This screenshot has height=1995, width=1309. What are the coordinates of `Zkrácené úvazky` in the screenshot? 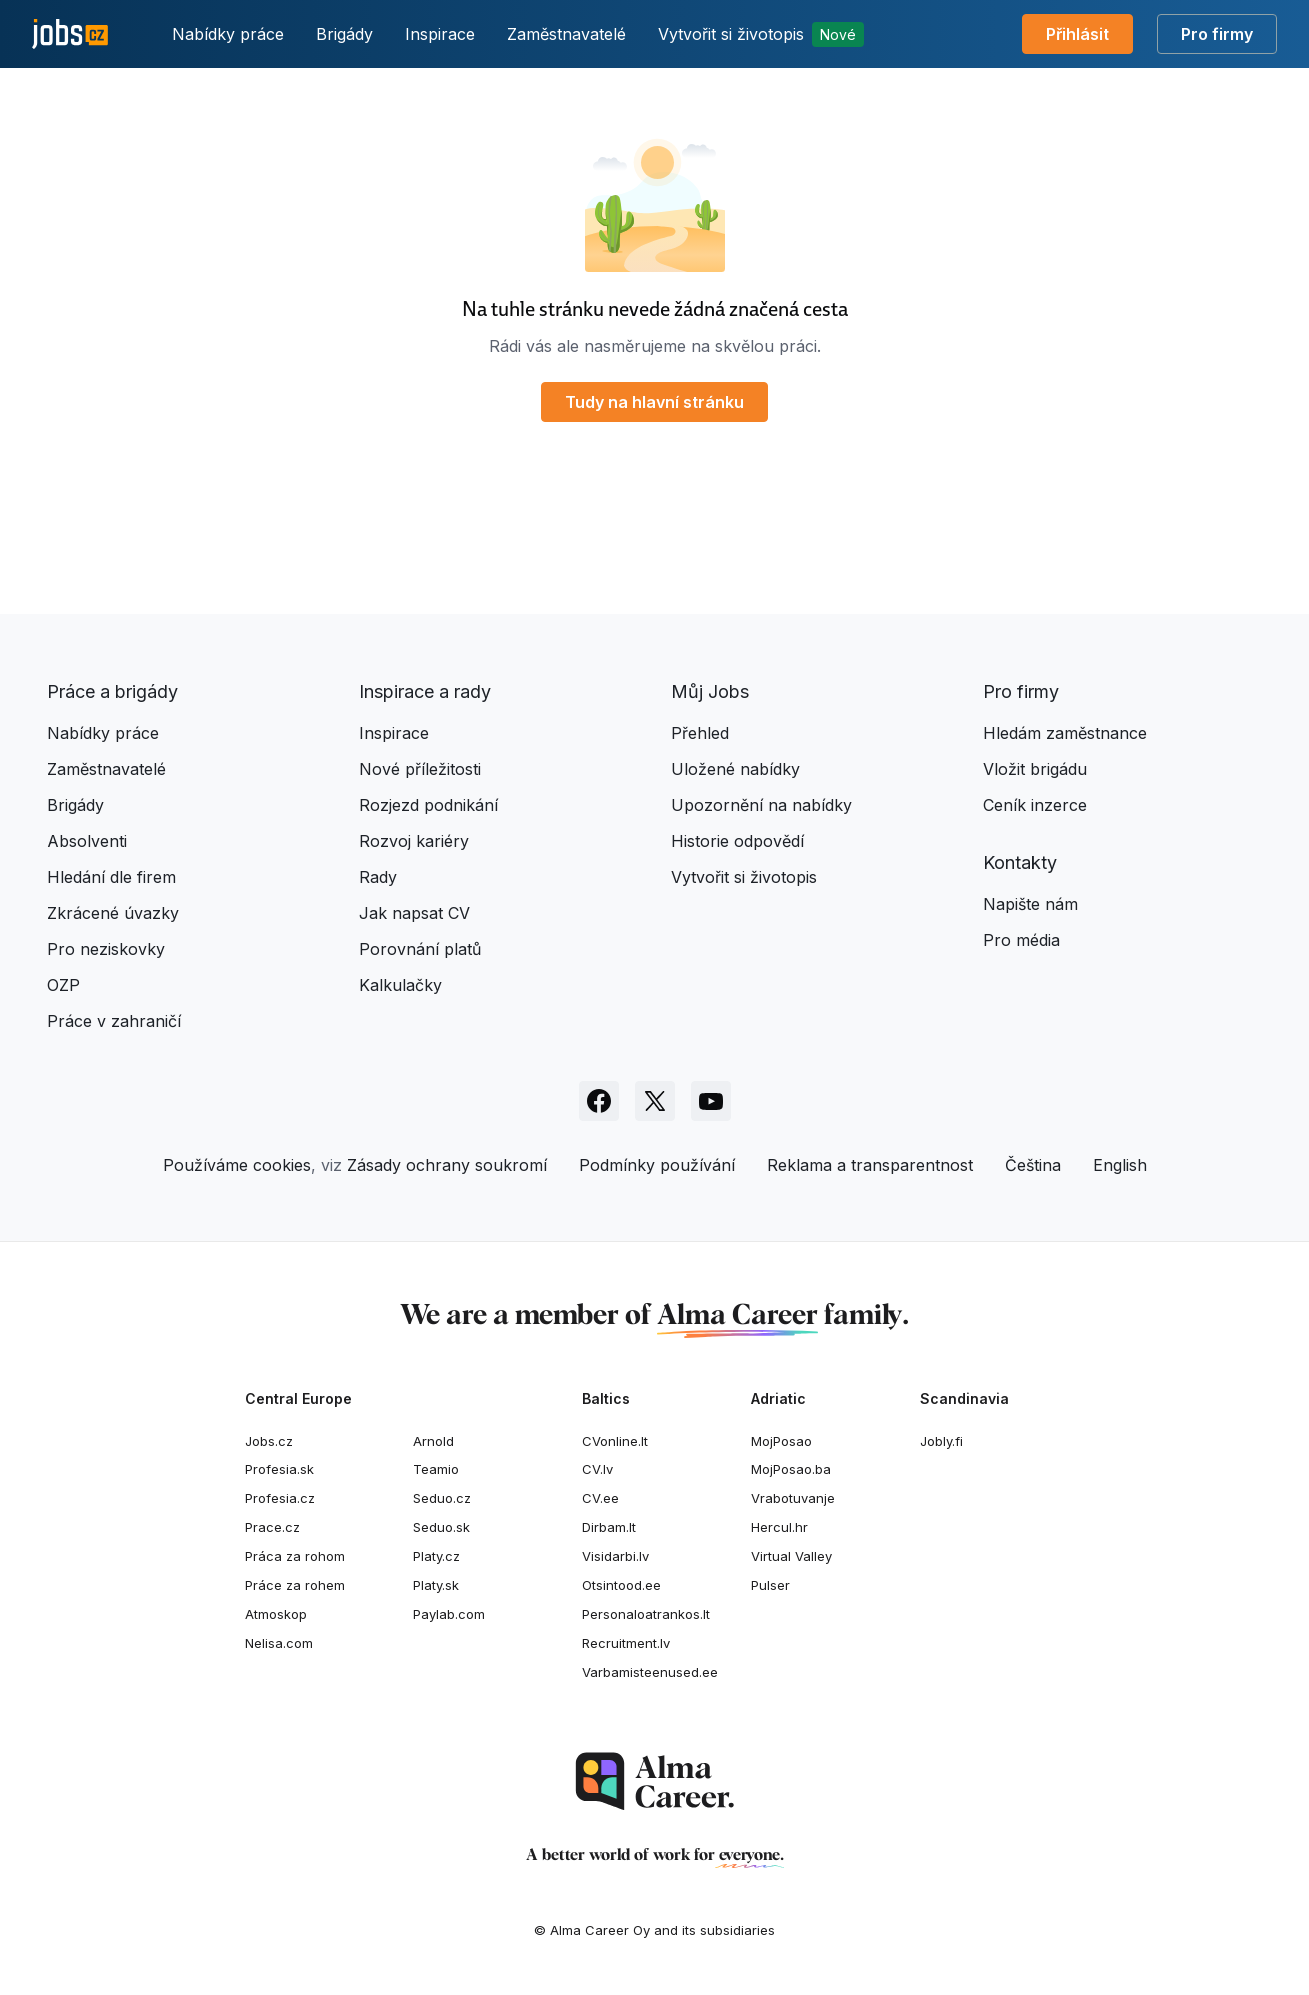 It's located at (113, 913).